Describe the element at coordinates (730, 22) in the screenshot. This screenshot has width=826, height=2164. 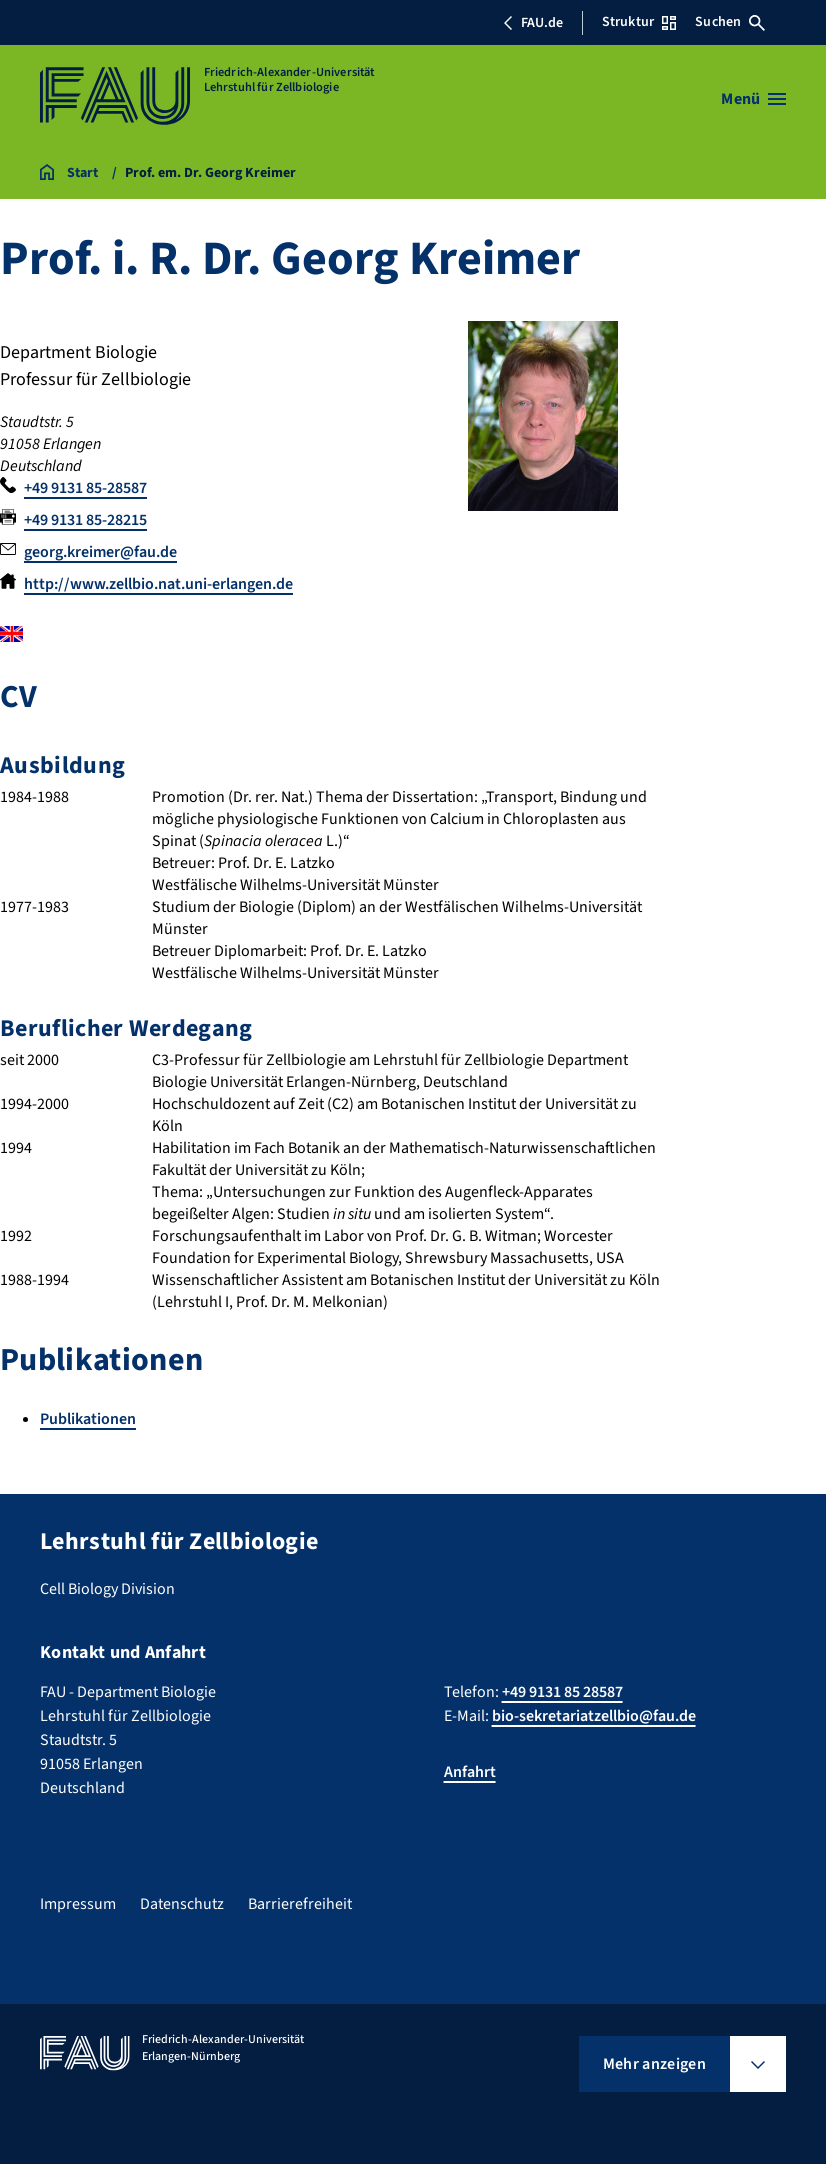
I see `Suchen` at that location.